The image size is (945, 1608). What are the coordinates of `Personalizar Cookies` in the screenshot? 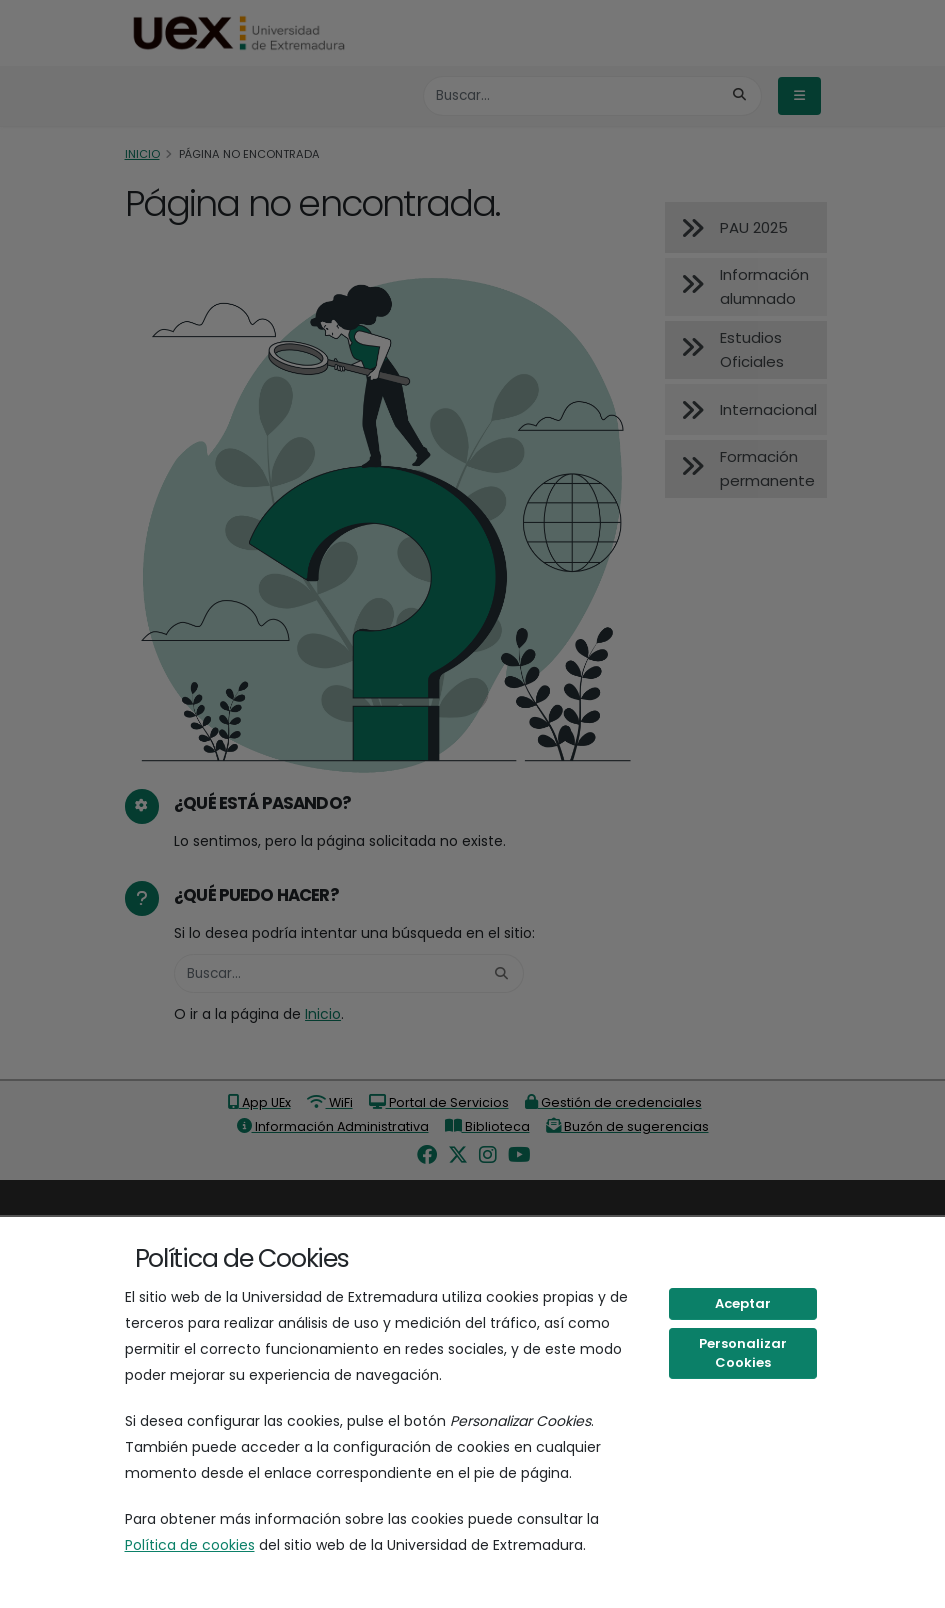 It's located at (743, 1353).